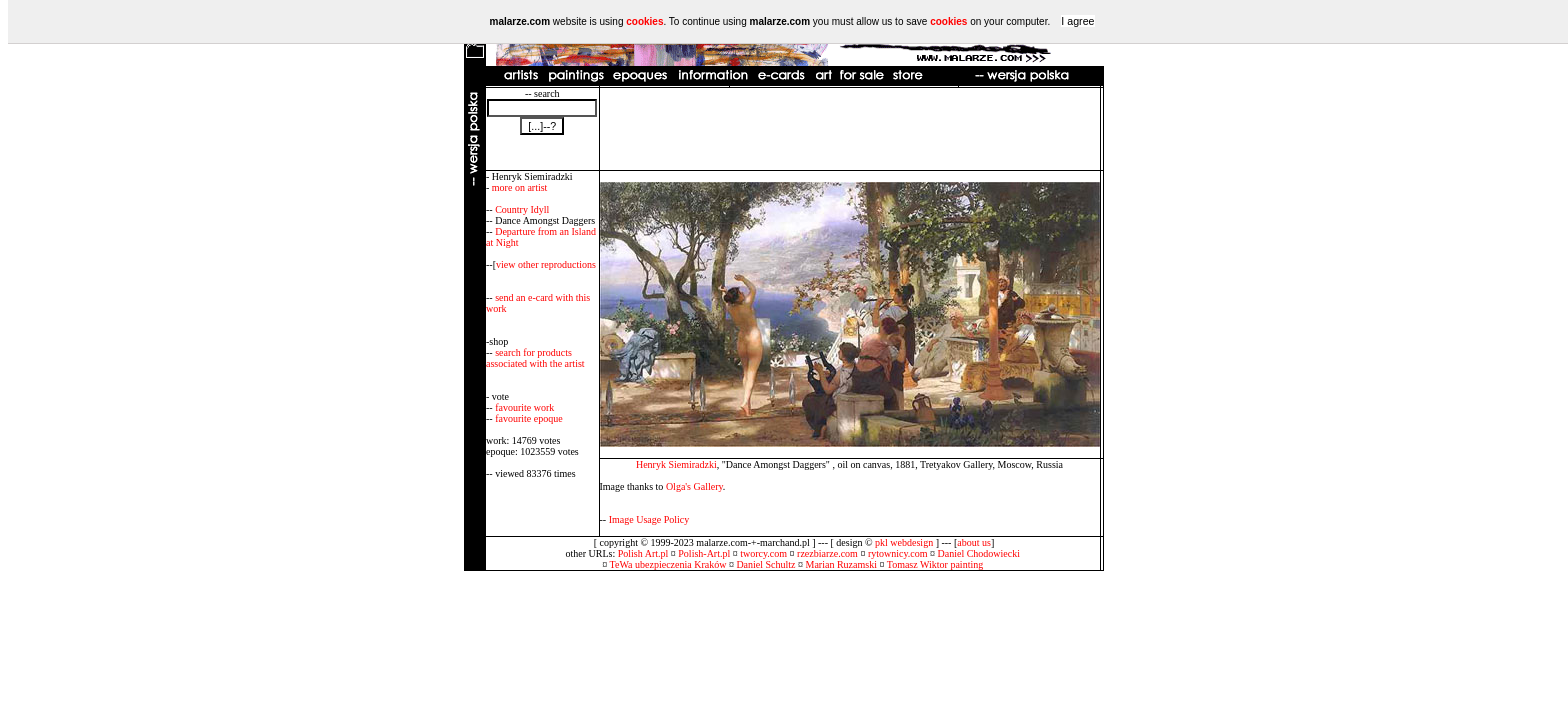 Image resolution: width=1568 pixels, height=720 pixels. Describe the element at coordinates (904, 542) in the screenshot. I see `pkl webdesign` at that location.